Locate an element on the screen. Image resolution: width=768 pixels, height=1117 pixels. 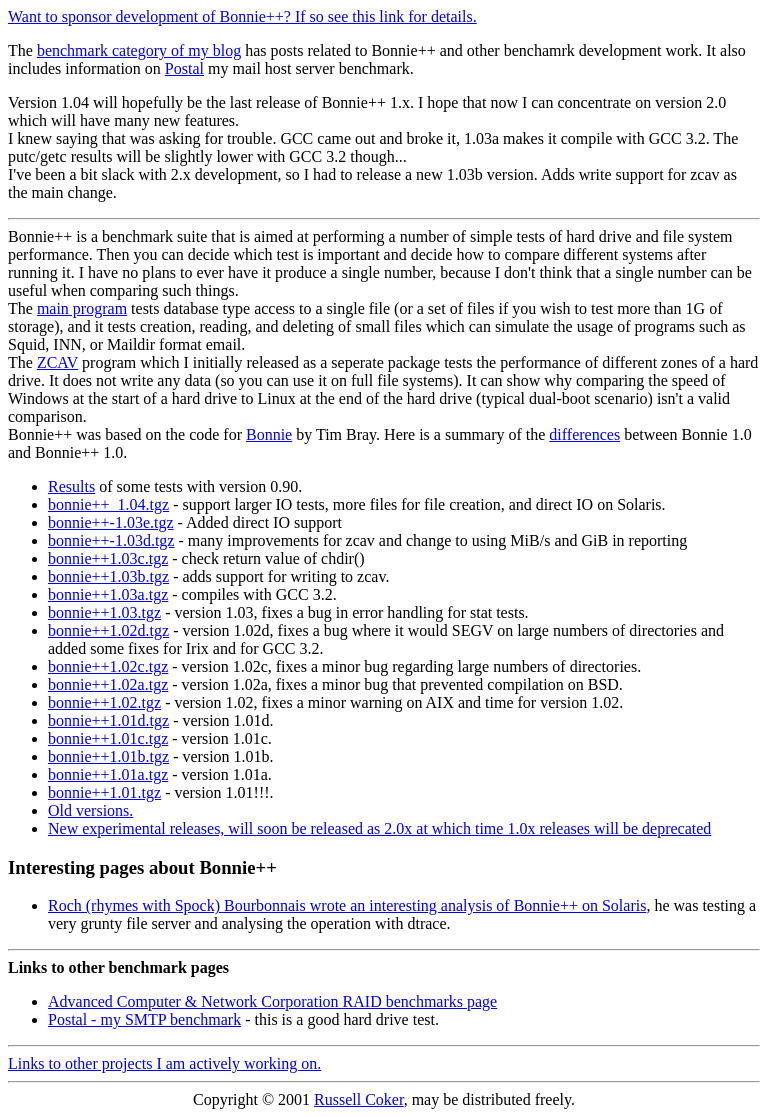
bonnie++_1.04.tgz is located at coordinates (108, 504).